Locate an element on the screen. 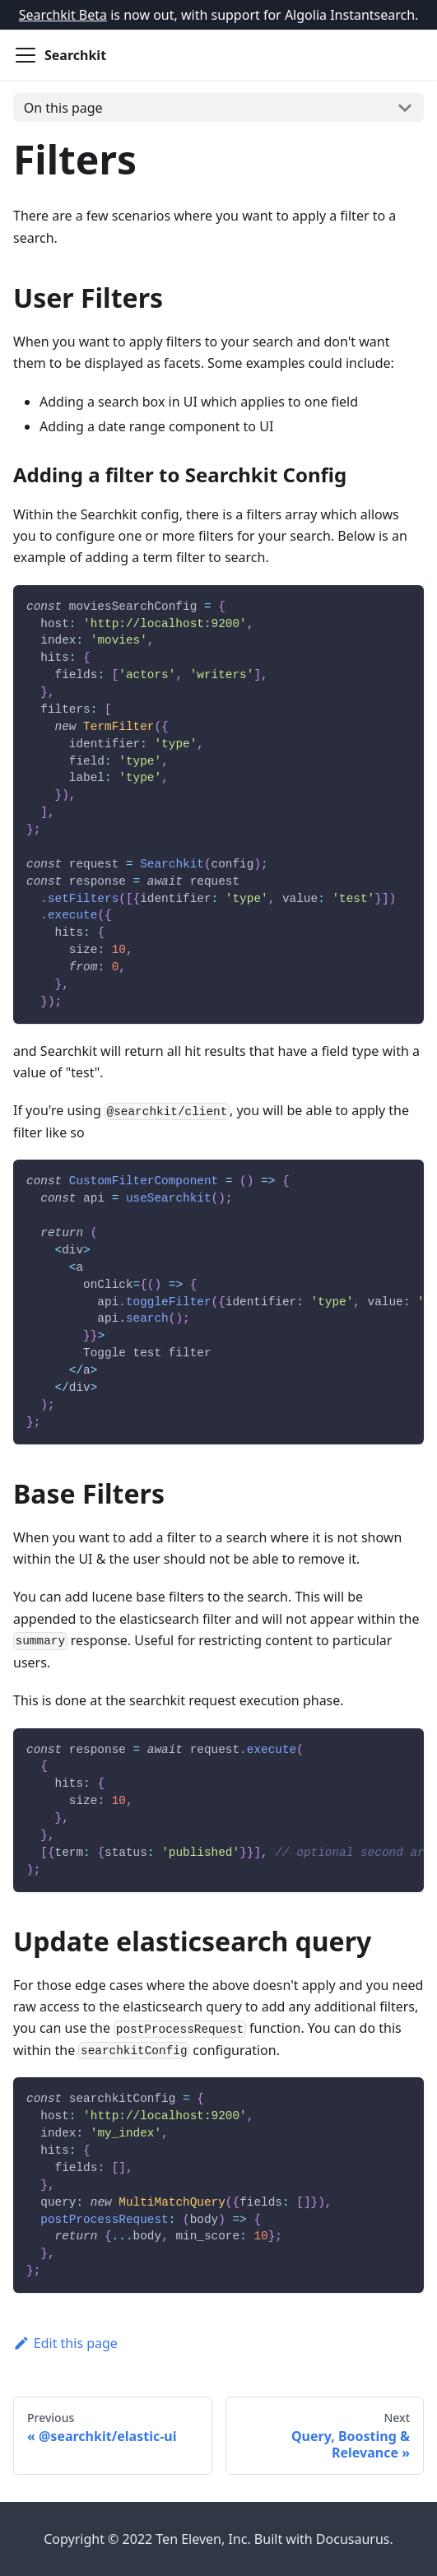  [Navigation bar toggle] is located at coordinates (25, 55).